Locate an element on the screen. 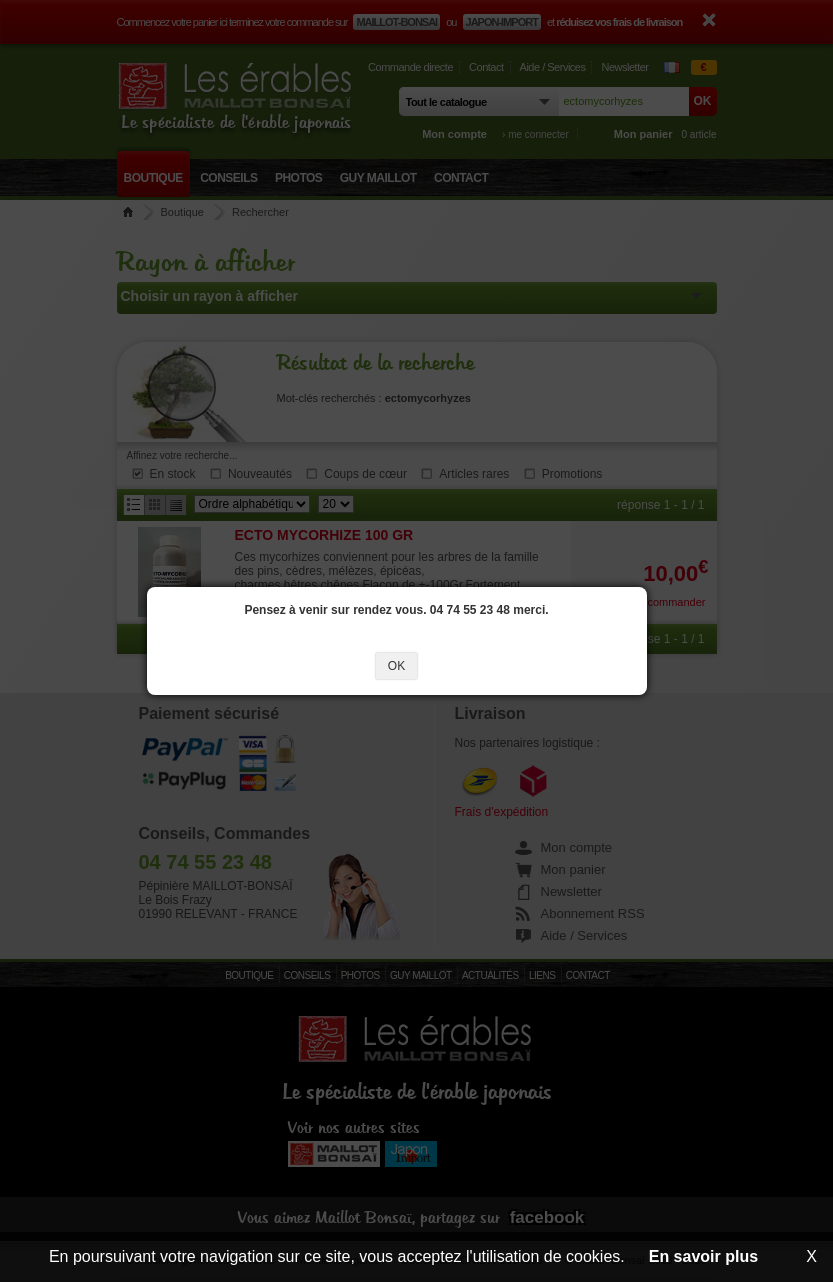 The image size is (833, 1282). En savoir plus is located at coordinates (703, 1256).